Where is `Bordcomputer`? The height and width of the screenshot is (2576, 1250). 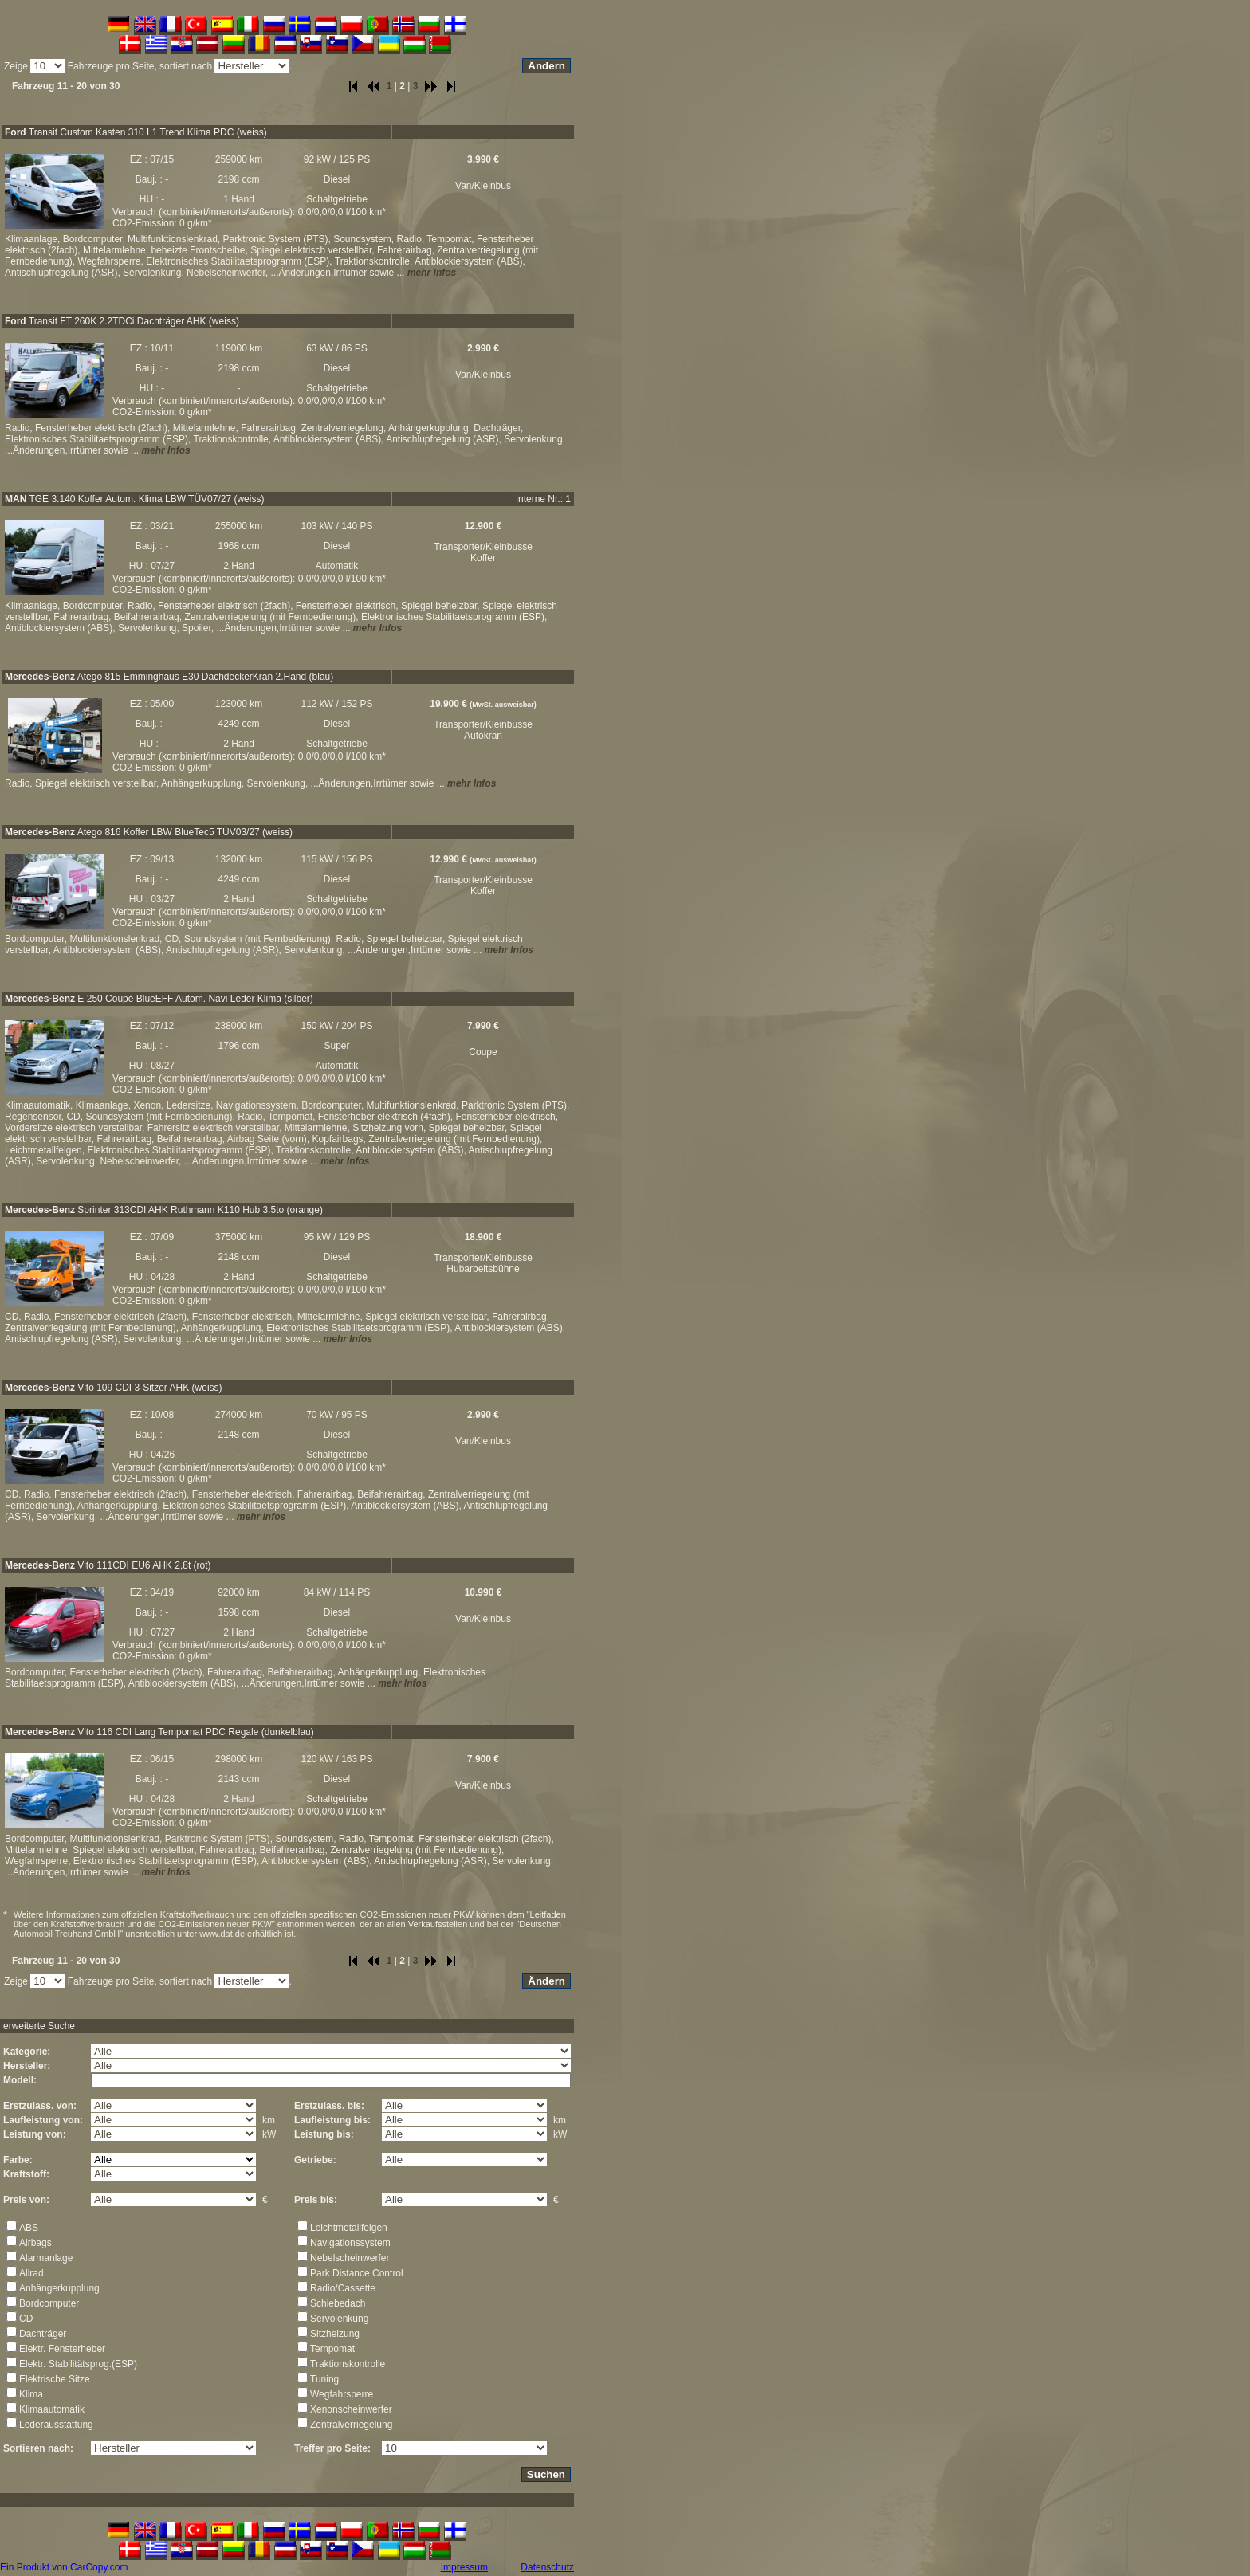 Bordcomputer is located at coordinates (49, 2303).